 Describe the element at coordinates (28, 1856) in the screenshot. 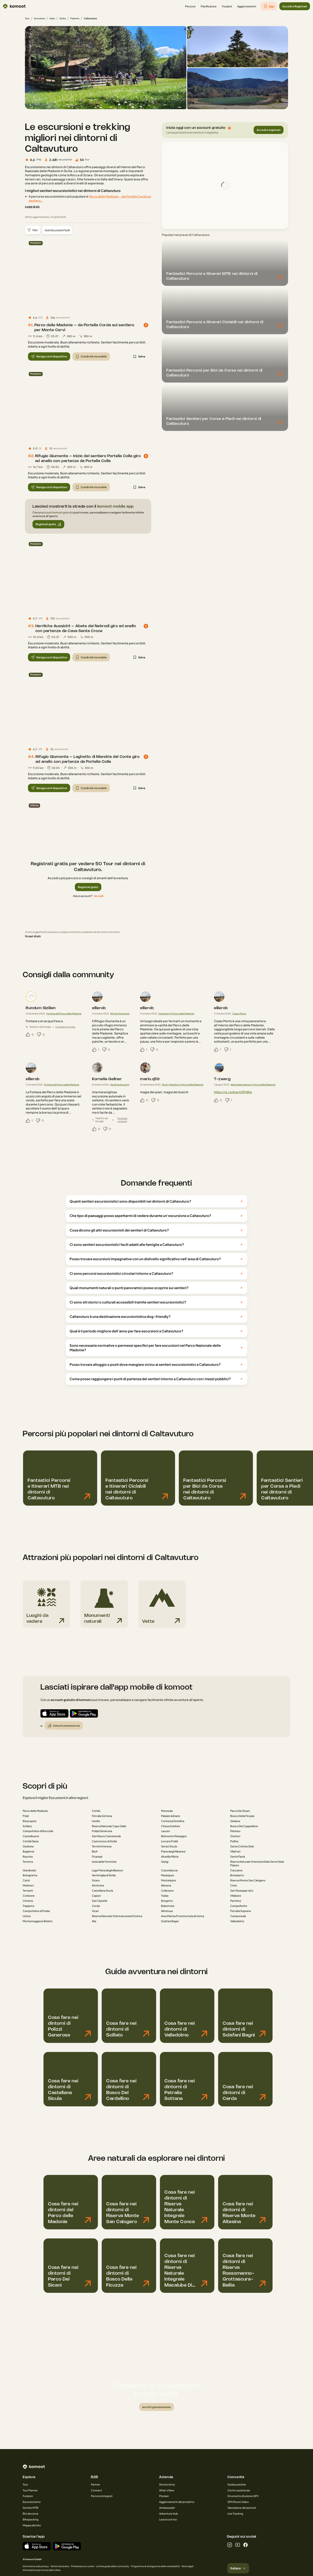

I see `Baucina` at that location.